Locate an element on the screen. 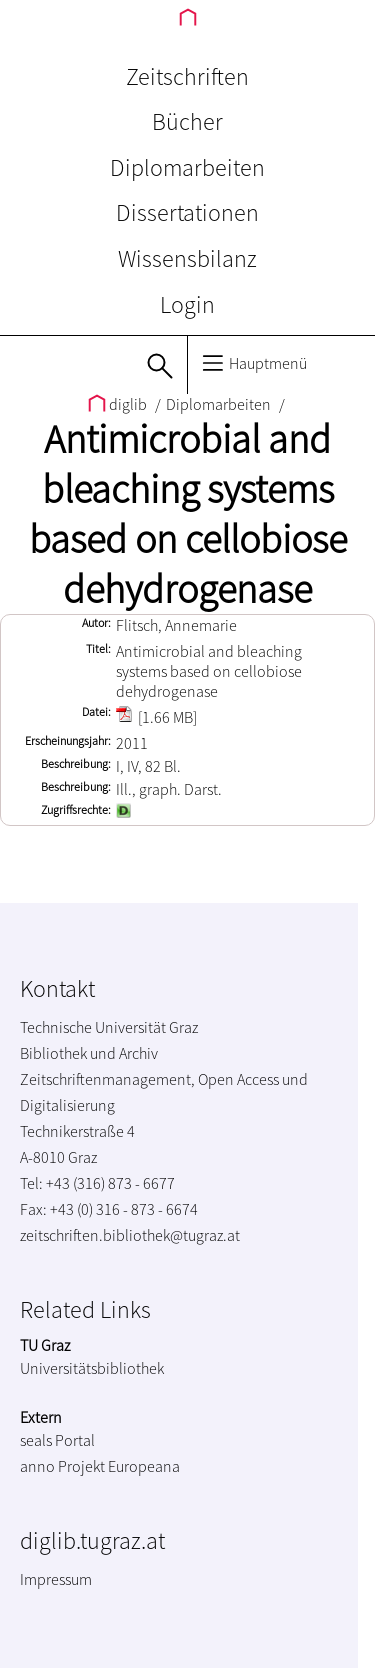  Antimicrobial and bleaching systems based on cellobiose dehydrogenase is located at coordinates (188, 514).